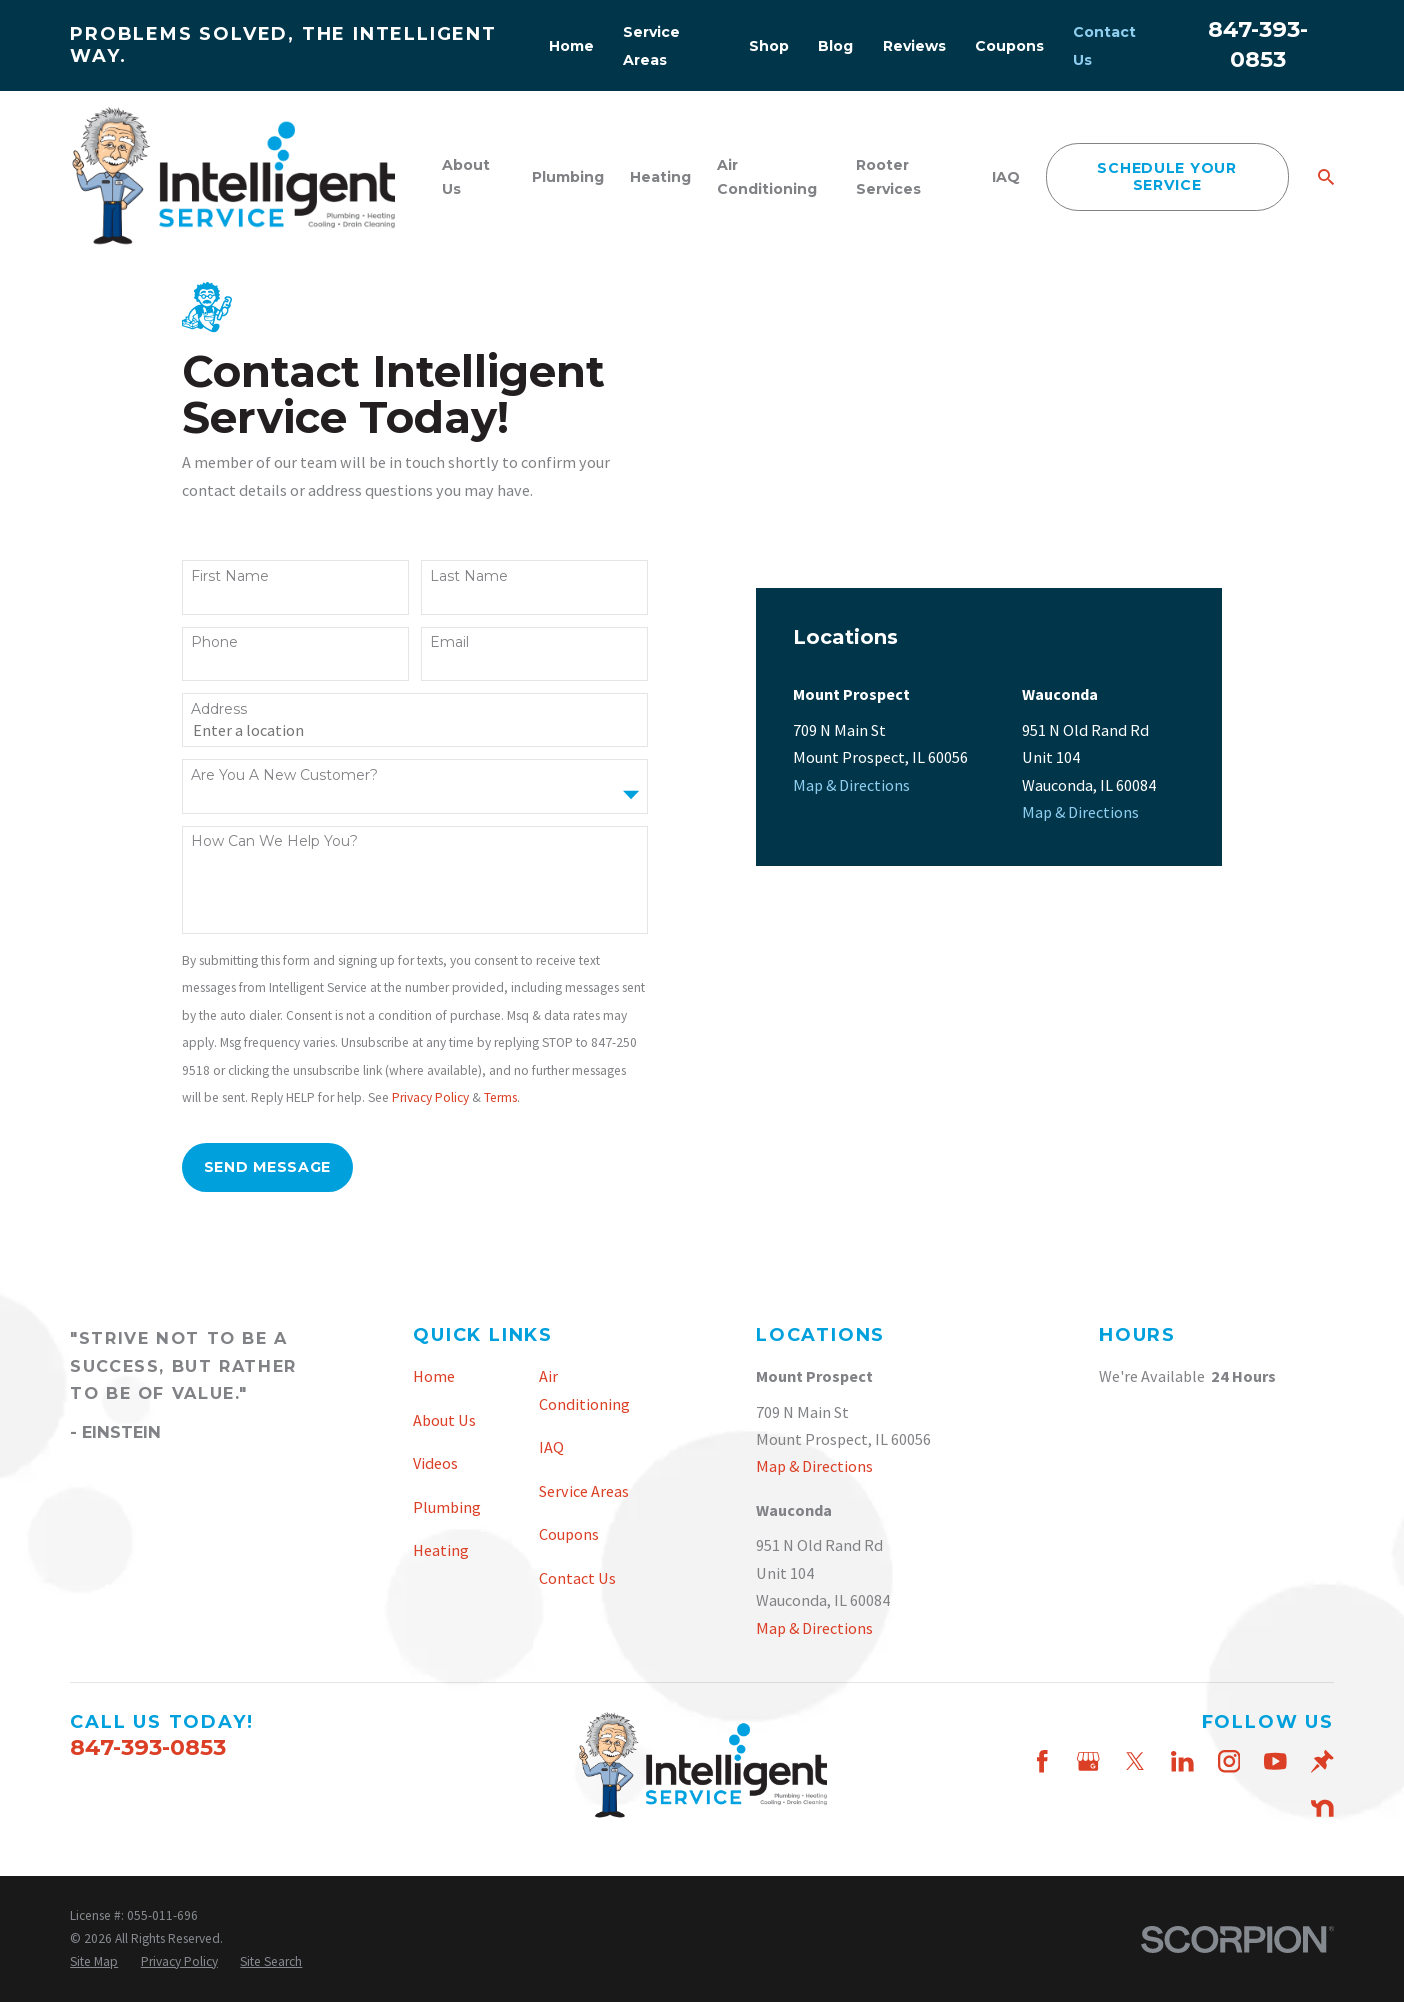  What do you see at coordinates (769, 46) in the screenshot?
I see `Shop` at bounding box center [769, 46].